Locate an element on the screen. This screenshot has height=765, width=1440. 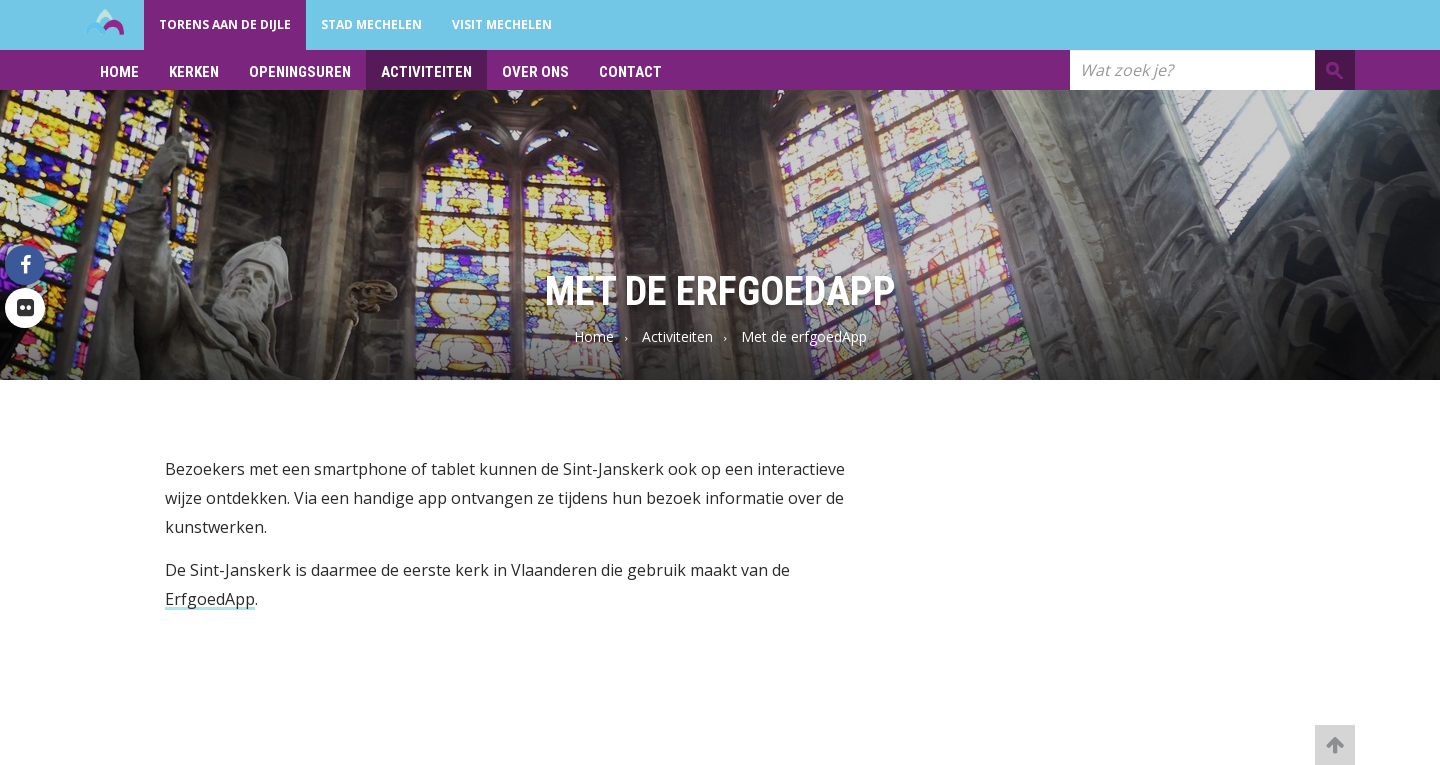
Openingsuren is located at coordinates (300, 72).